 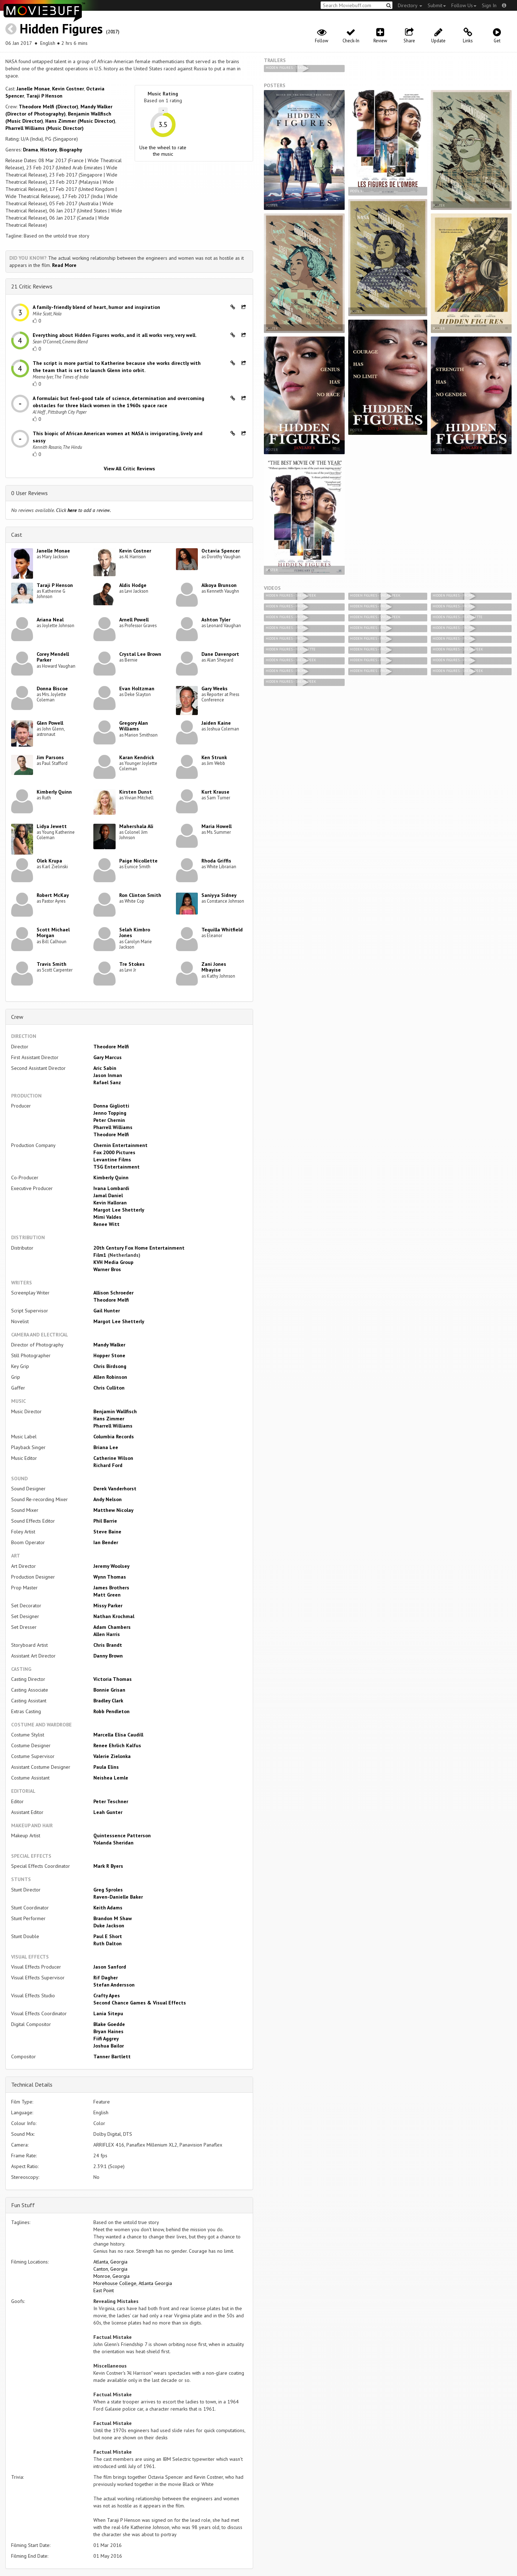 What do you see at coordinates (107, 1605) in the screenshot?
I see `Missy Parker` at bounding box center [107, 1605].